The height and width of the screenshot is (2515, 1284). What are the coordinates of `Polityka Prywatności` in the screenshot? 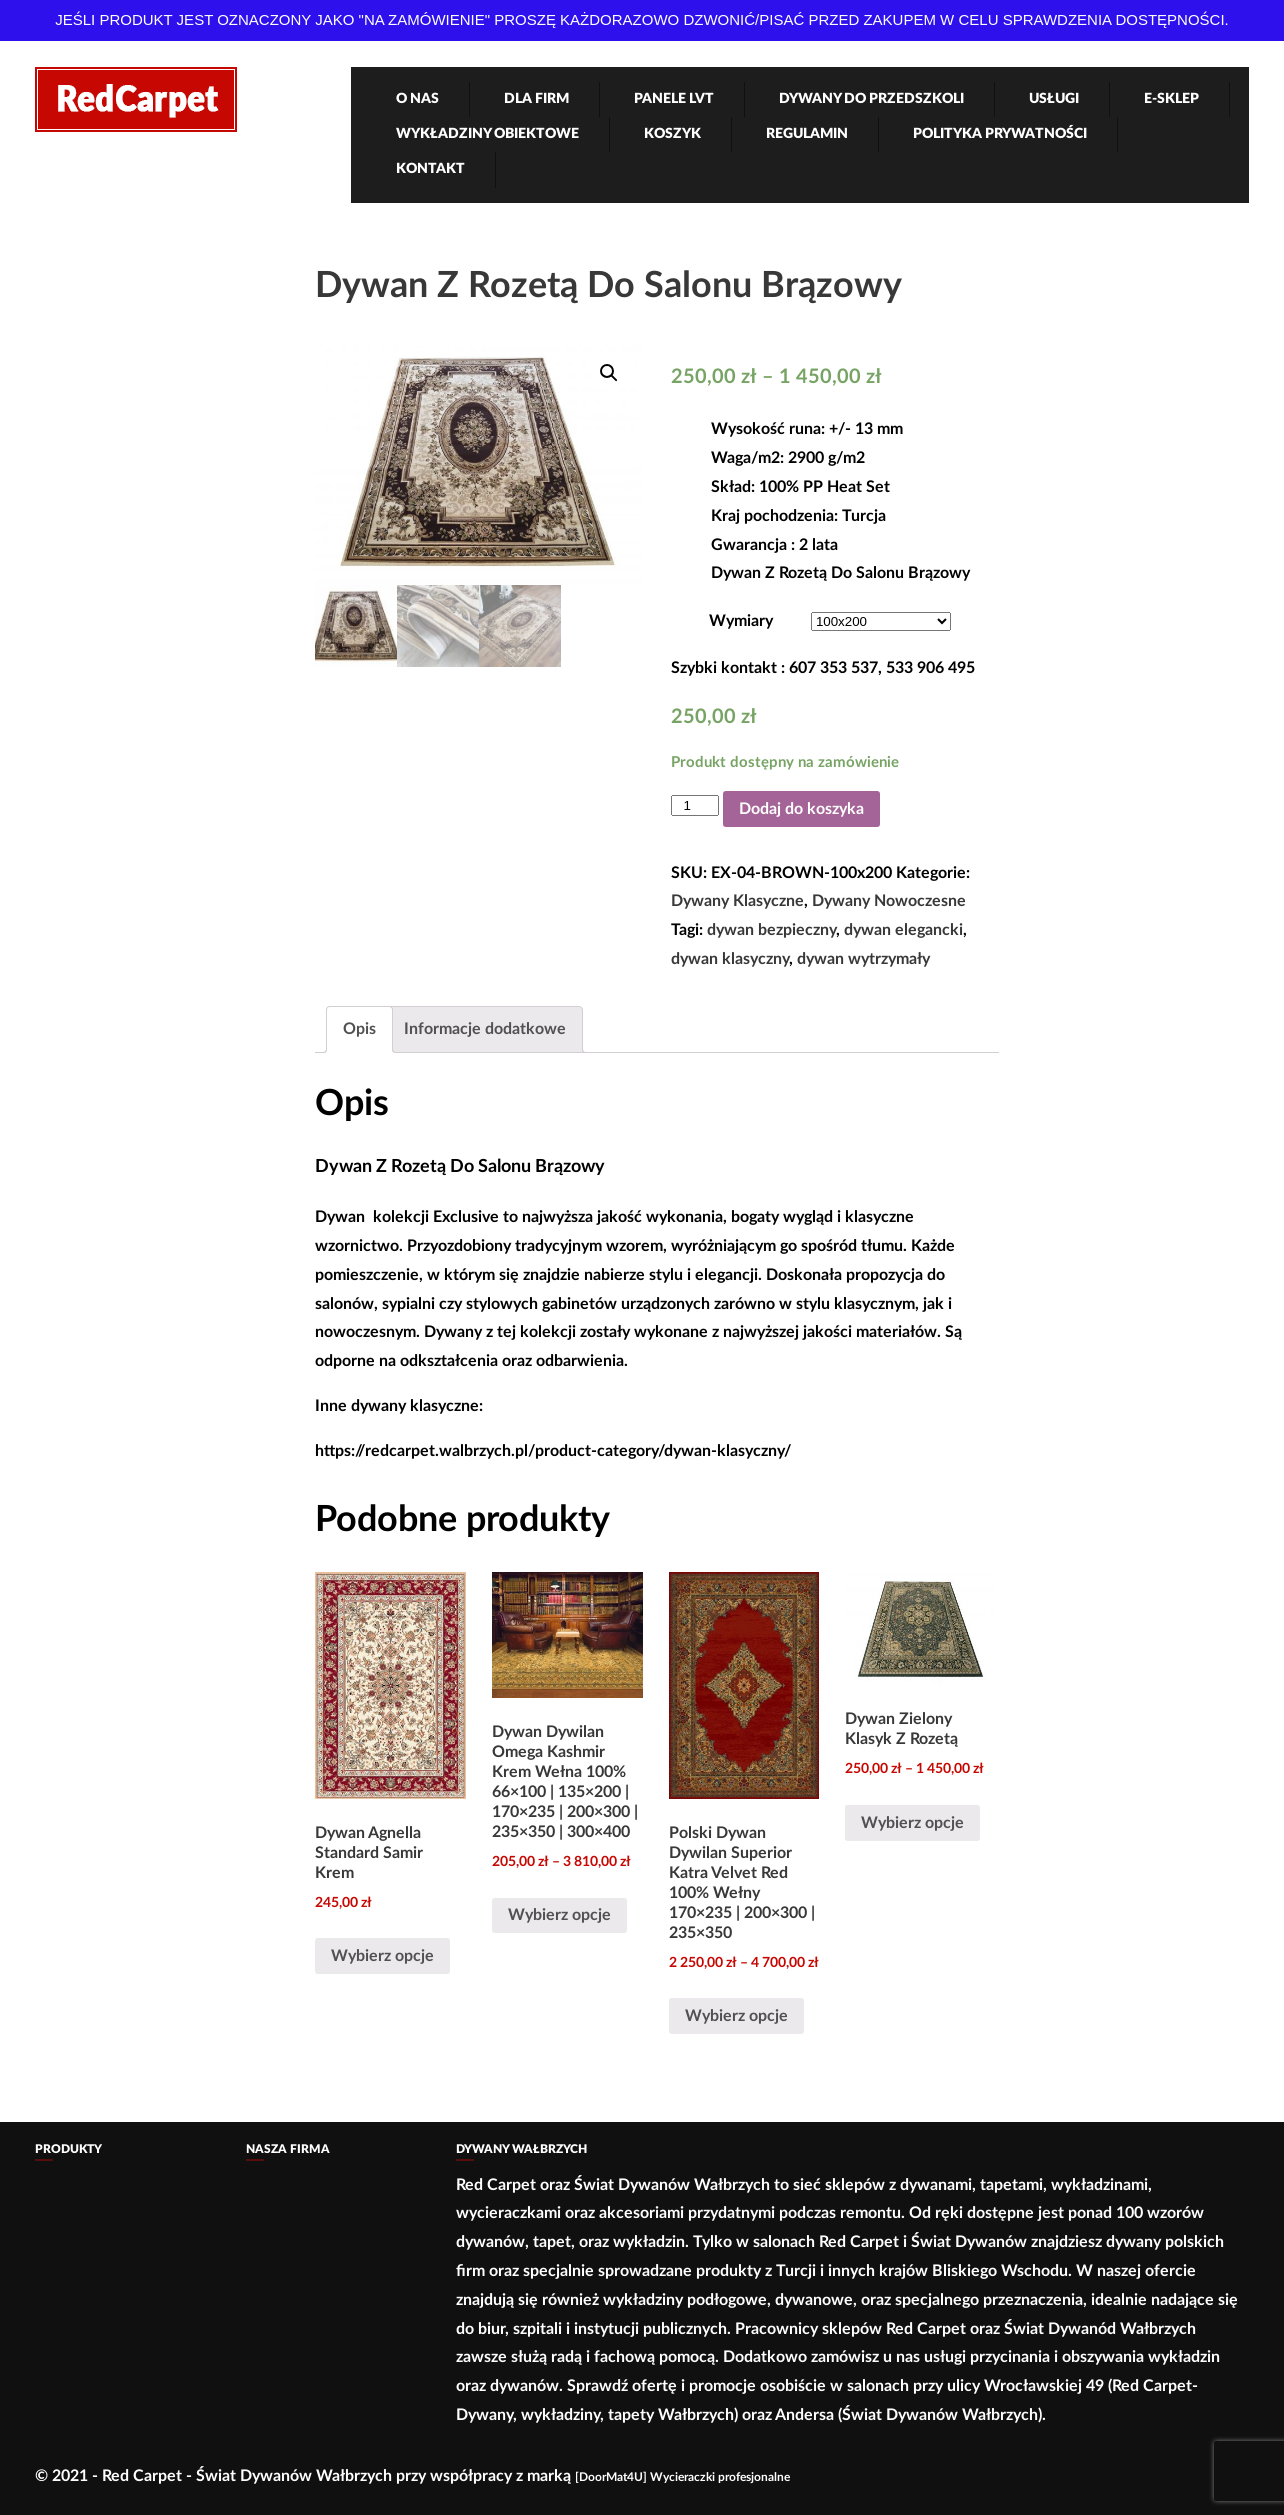 It's located at (1000, 134).